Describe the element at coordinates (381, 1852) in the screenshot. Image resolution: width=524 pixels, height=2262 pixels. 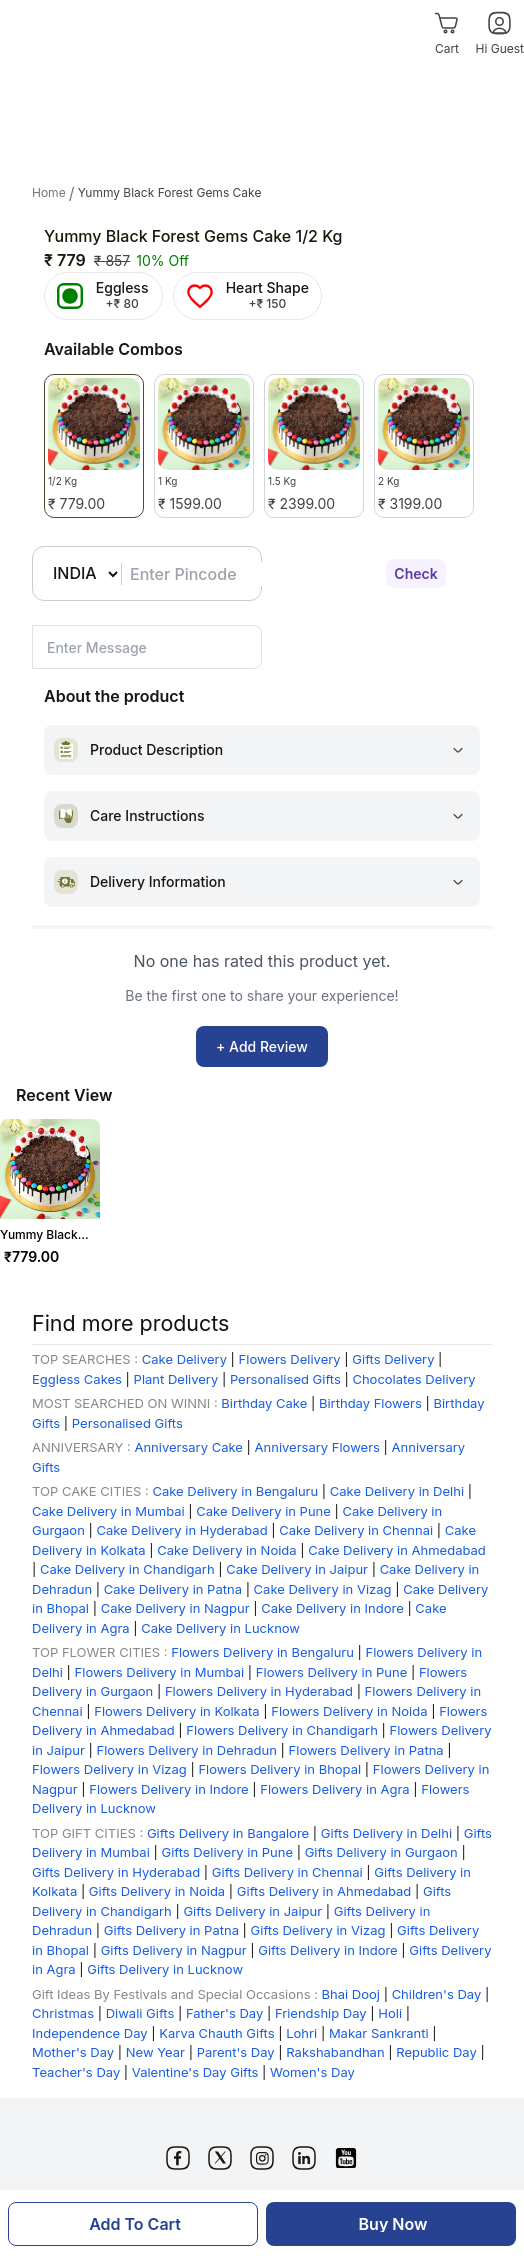
I see `Gifts Delivery in Gurgaon` at that location.